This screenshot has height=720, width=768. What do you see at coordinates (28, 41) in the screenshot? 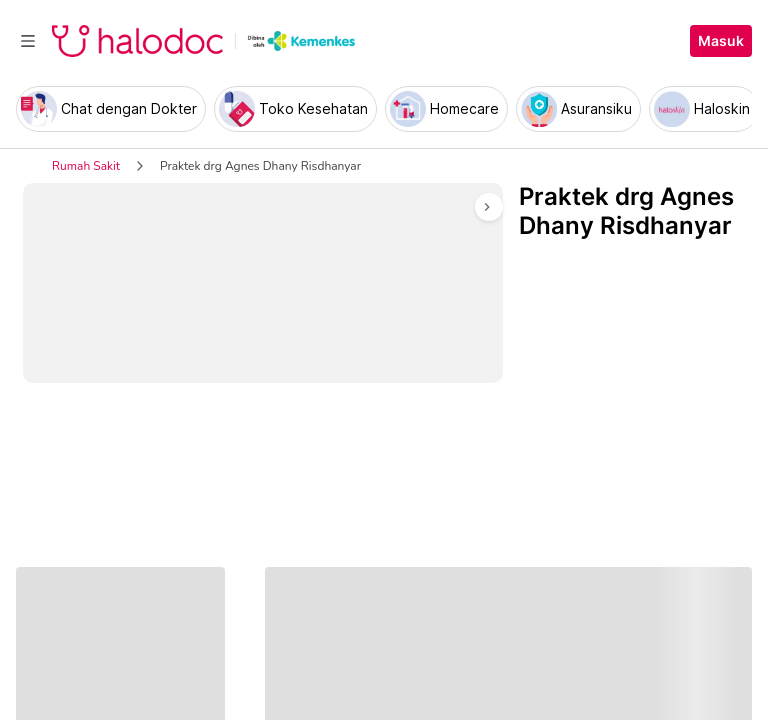
I see `[Toggle navigation]` at bounding box center [28, 41].